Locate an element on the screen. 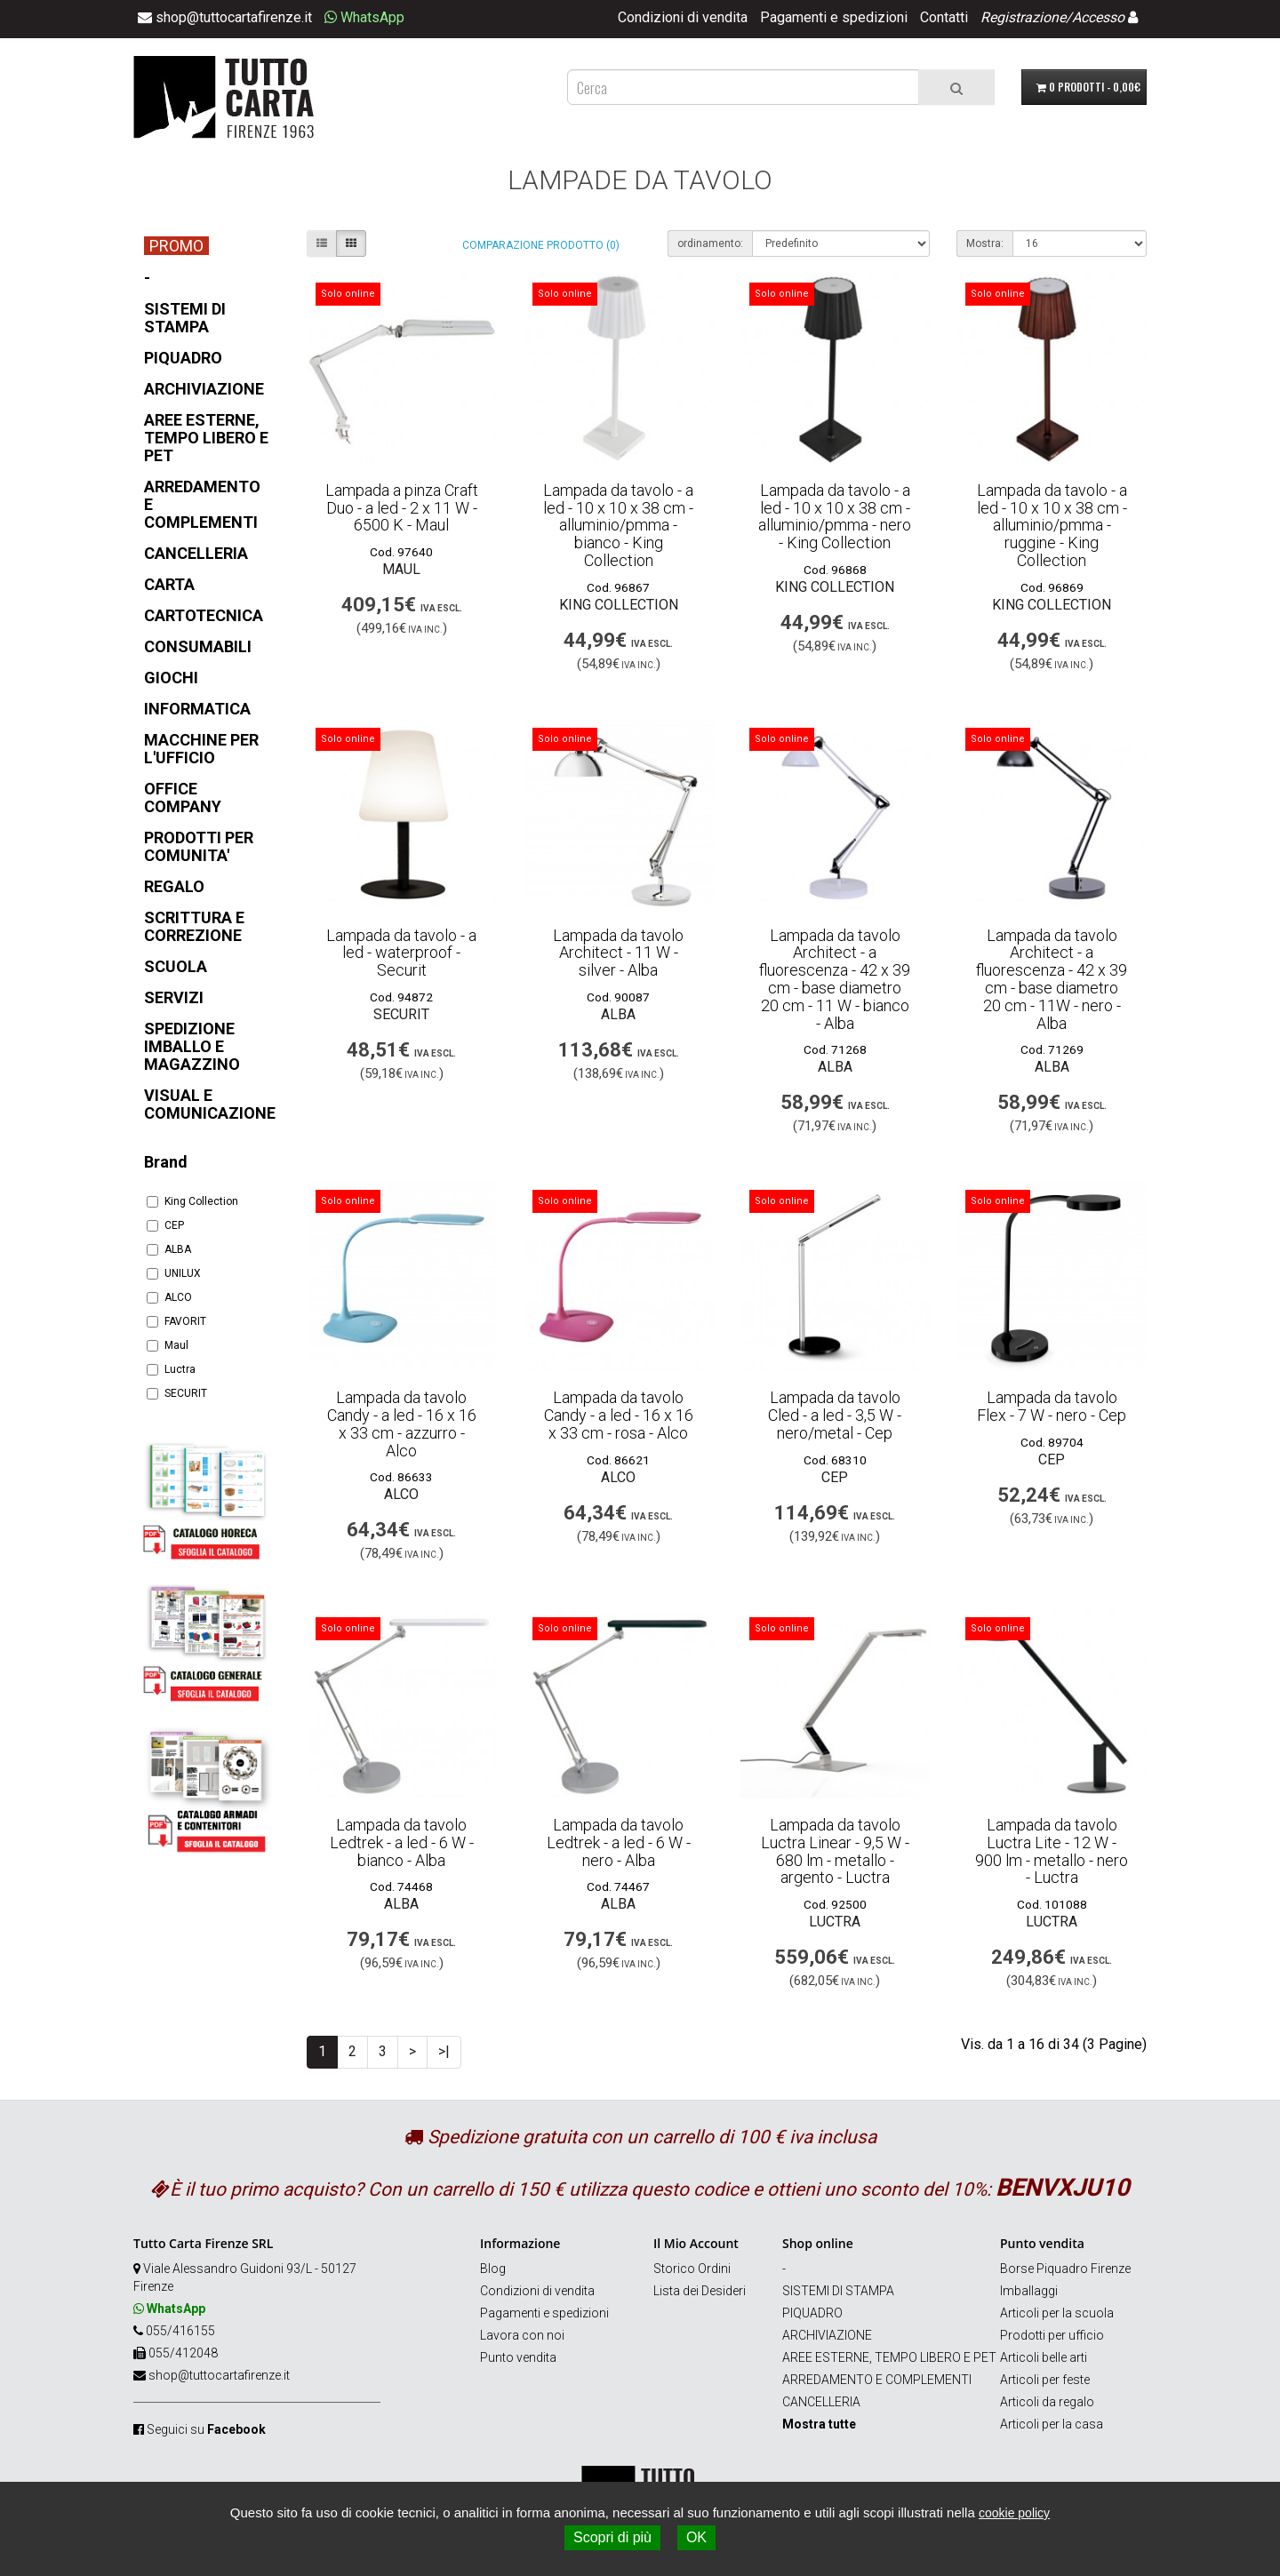  Condizioni di vendita is located at coordinates (683, 17).